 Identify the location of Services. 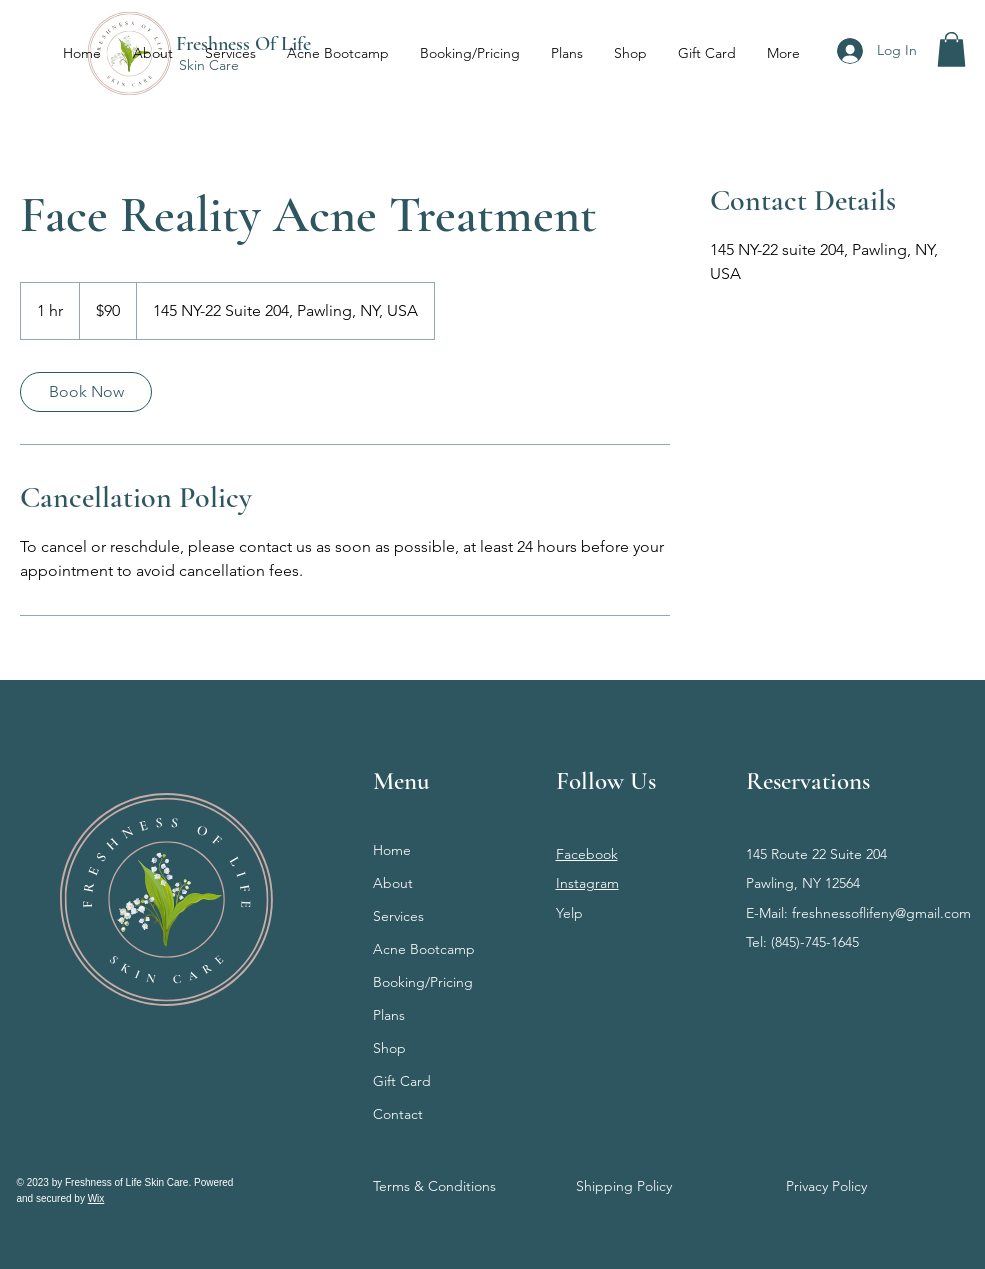
(398, 916).